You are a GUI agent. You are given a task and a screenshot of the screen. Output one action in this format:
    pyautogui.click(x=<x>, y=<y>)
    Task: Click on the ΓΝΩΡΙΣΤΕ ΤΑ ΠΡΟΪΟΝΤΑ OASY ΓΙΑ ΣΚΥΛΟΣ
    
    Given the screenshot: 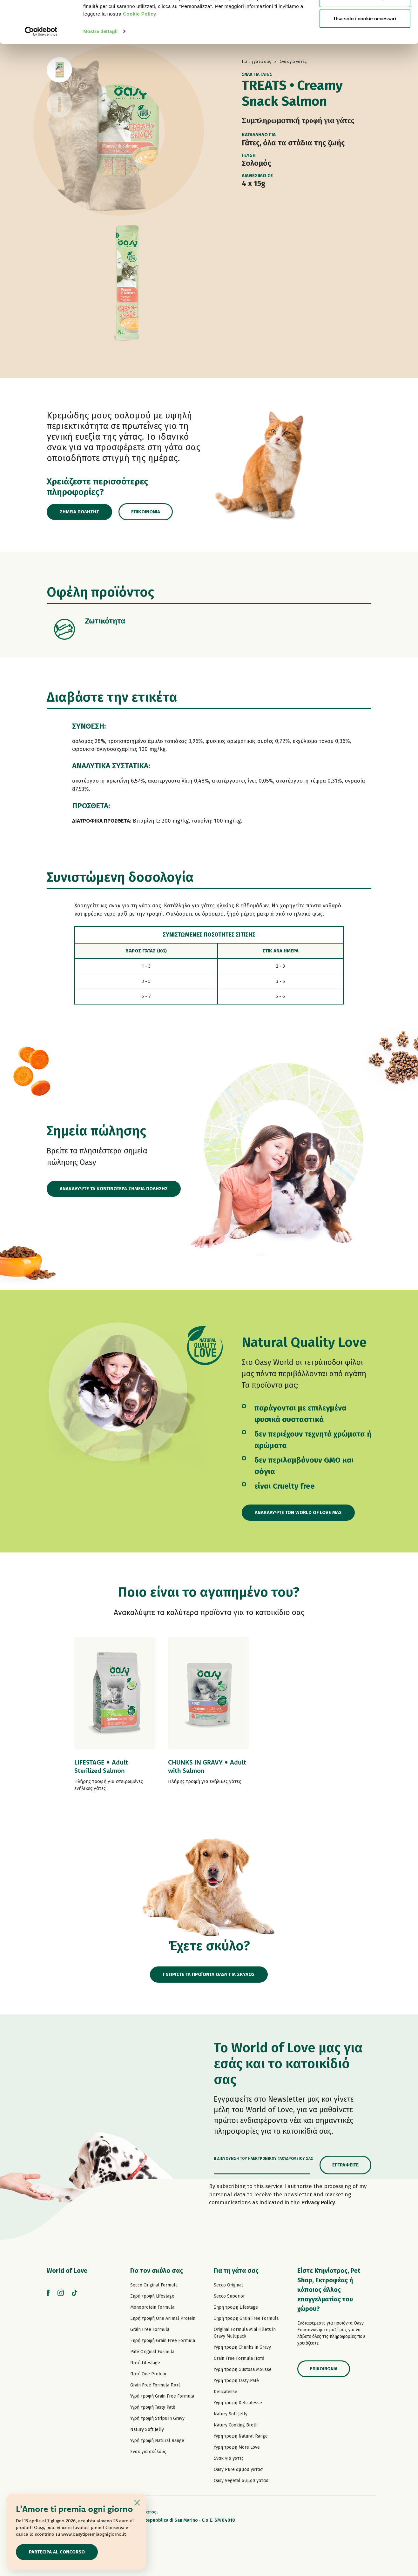 What is the action you would take?
    pyautogui.click(x=209, y=1974)
    